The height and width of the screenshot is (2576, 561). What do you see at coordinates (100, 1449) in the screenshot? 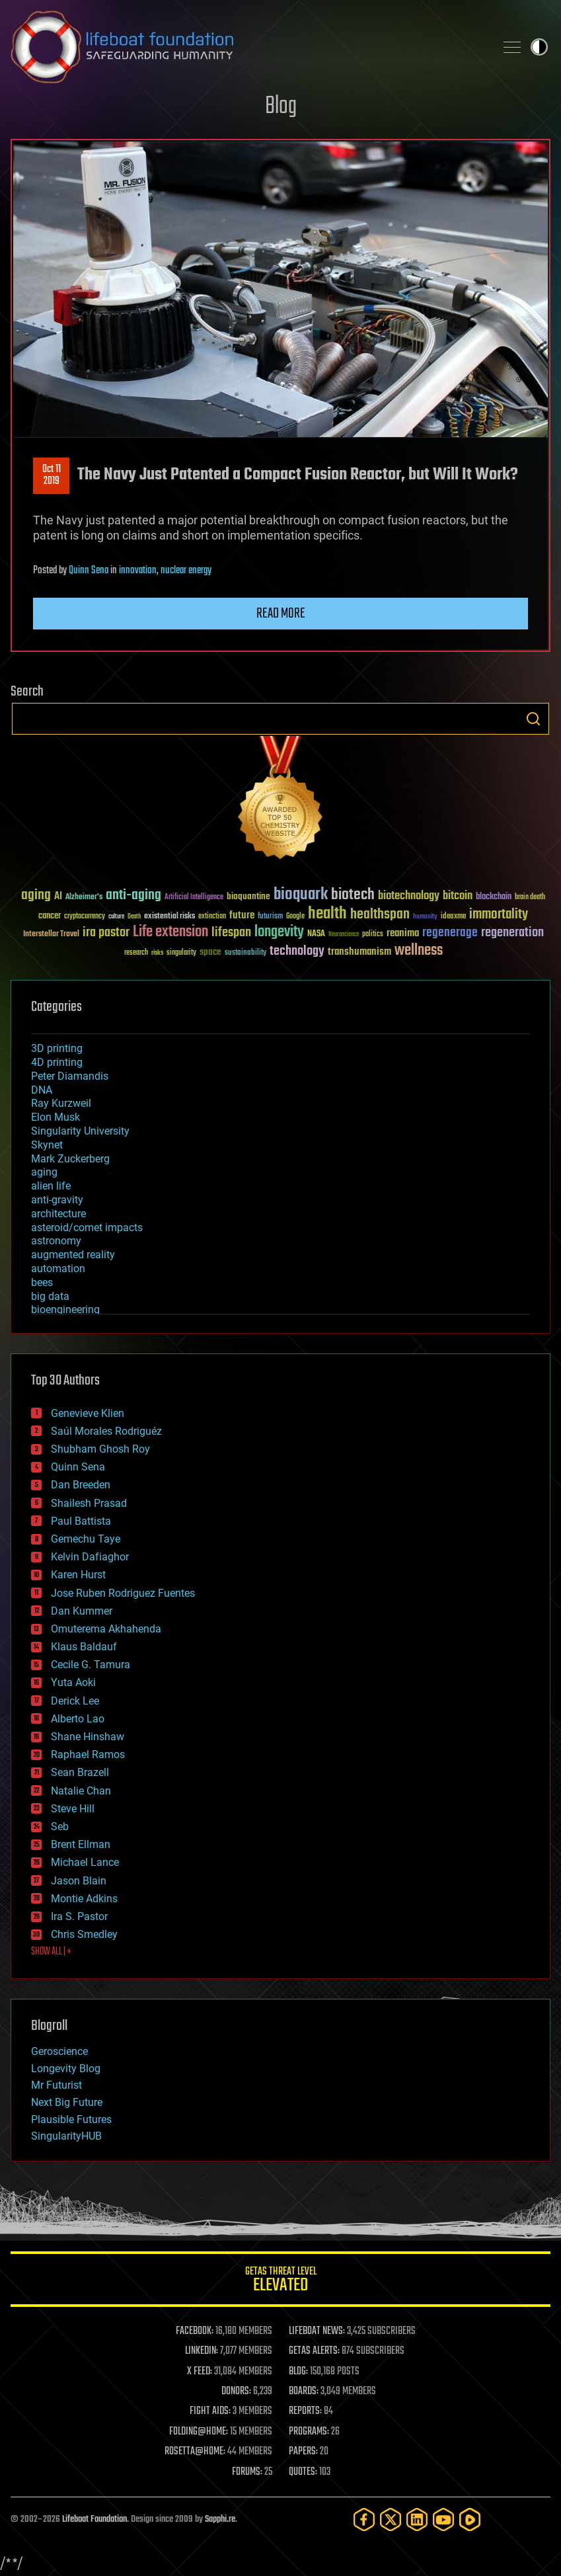
I see `Shubham Ghosh Roy` at bounding box center [100, 1449].